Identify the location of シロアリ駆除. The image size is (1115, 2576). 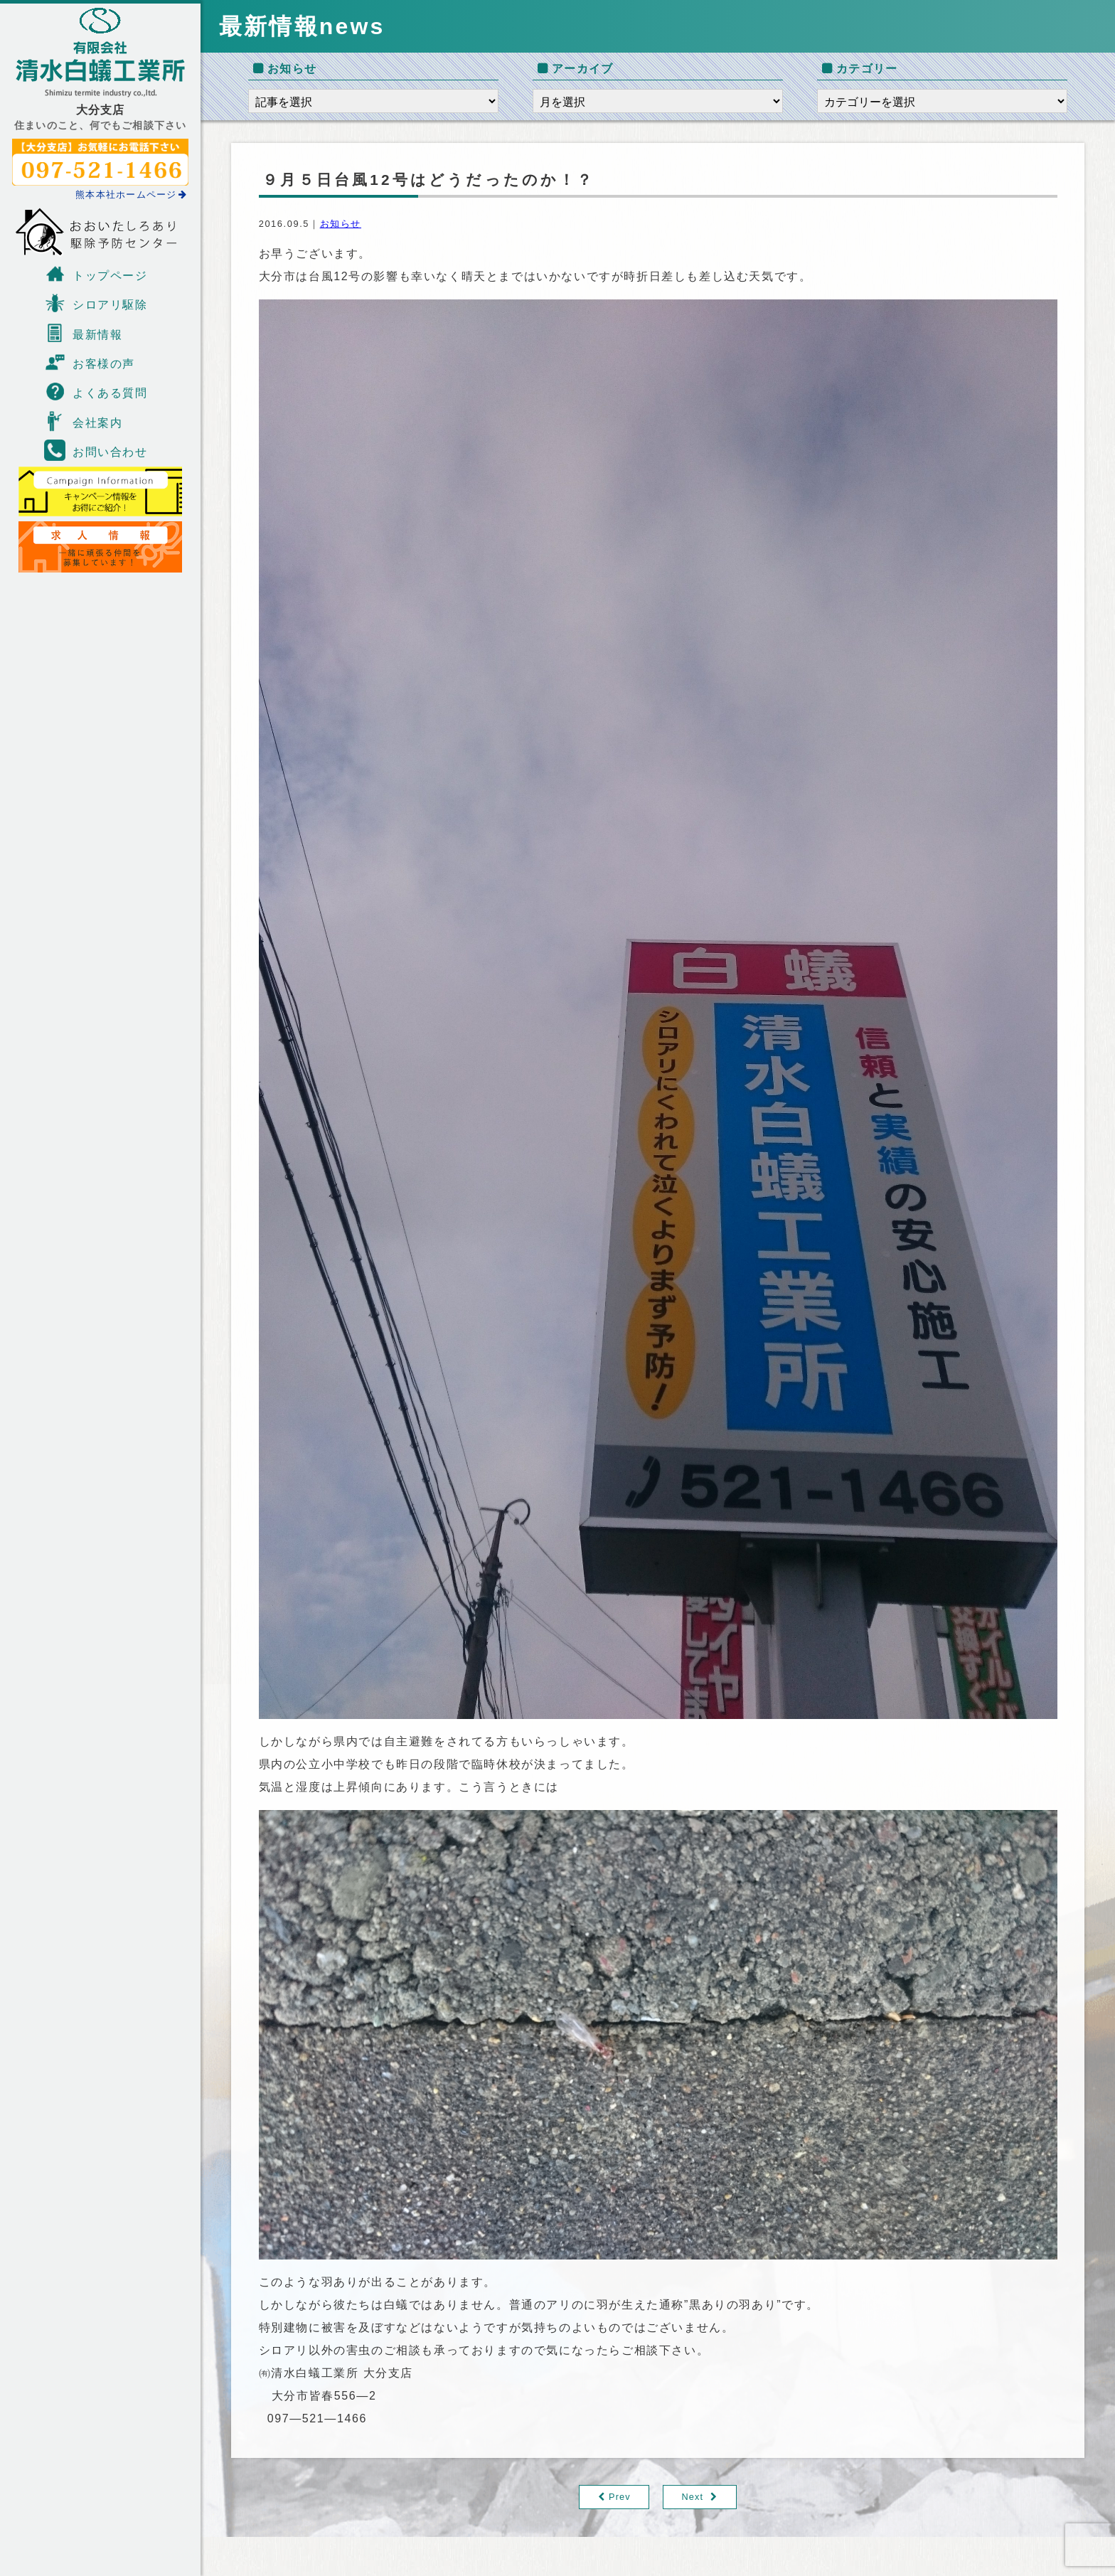
(96, 303).